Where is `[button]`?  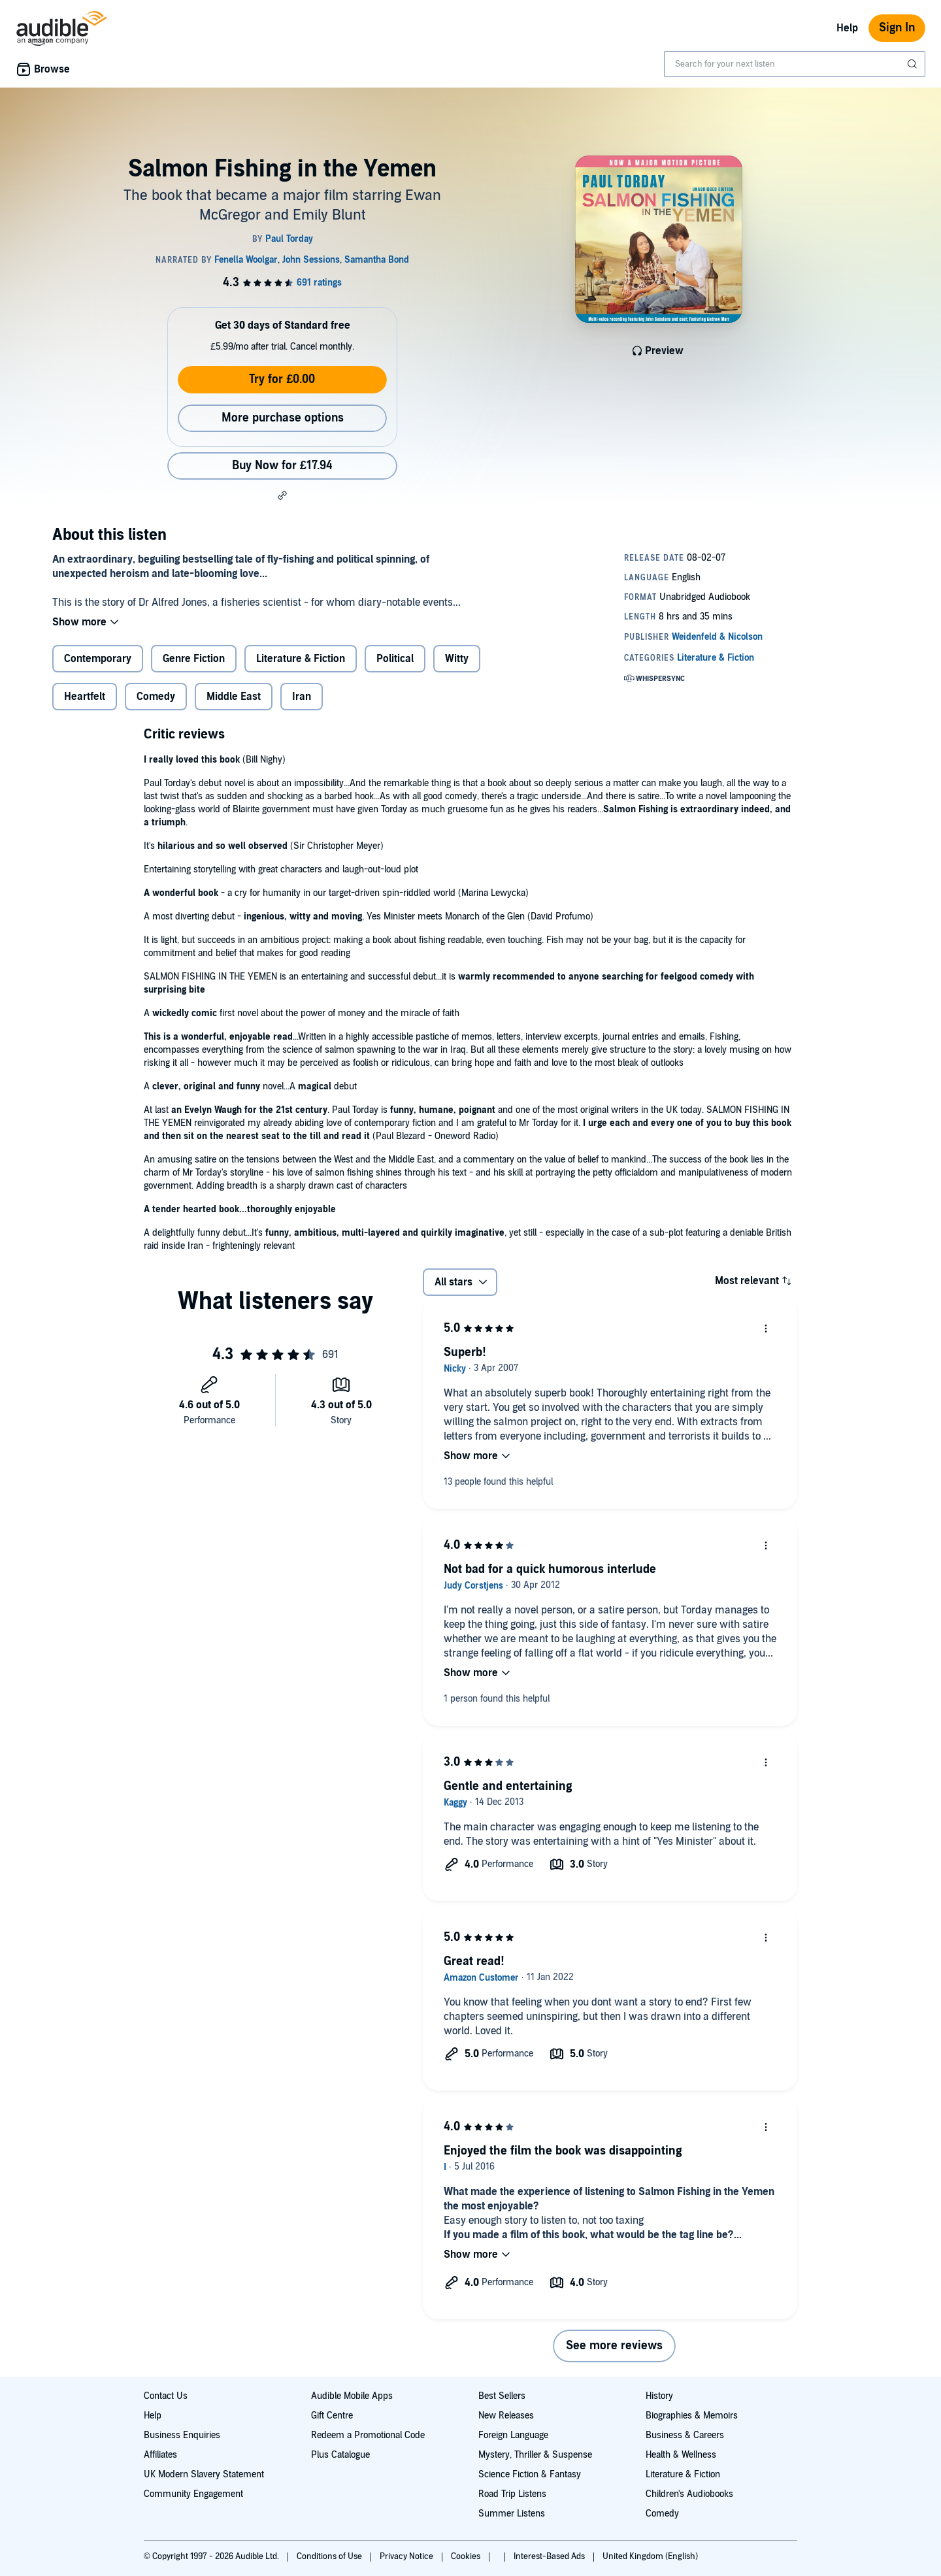 [button] is located at coordinates (282, 495).